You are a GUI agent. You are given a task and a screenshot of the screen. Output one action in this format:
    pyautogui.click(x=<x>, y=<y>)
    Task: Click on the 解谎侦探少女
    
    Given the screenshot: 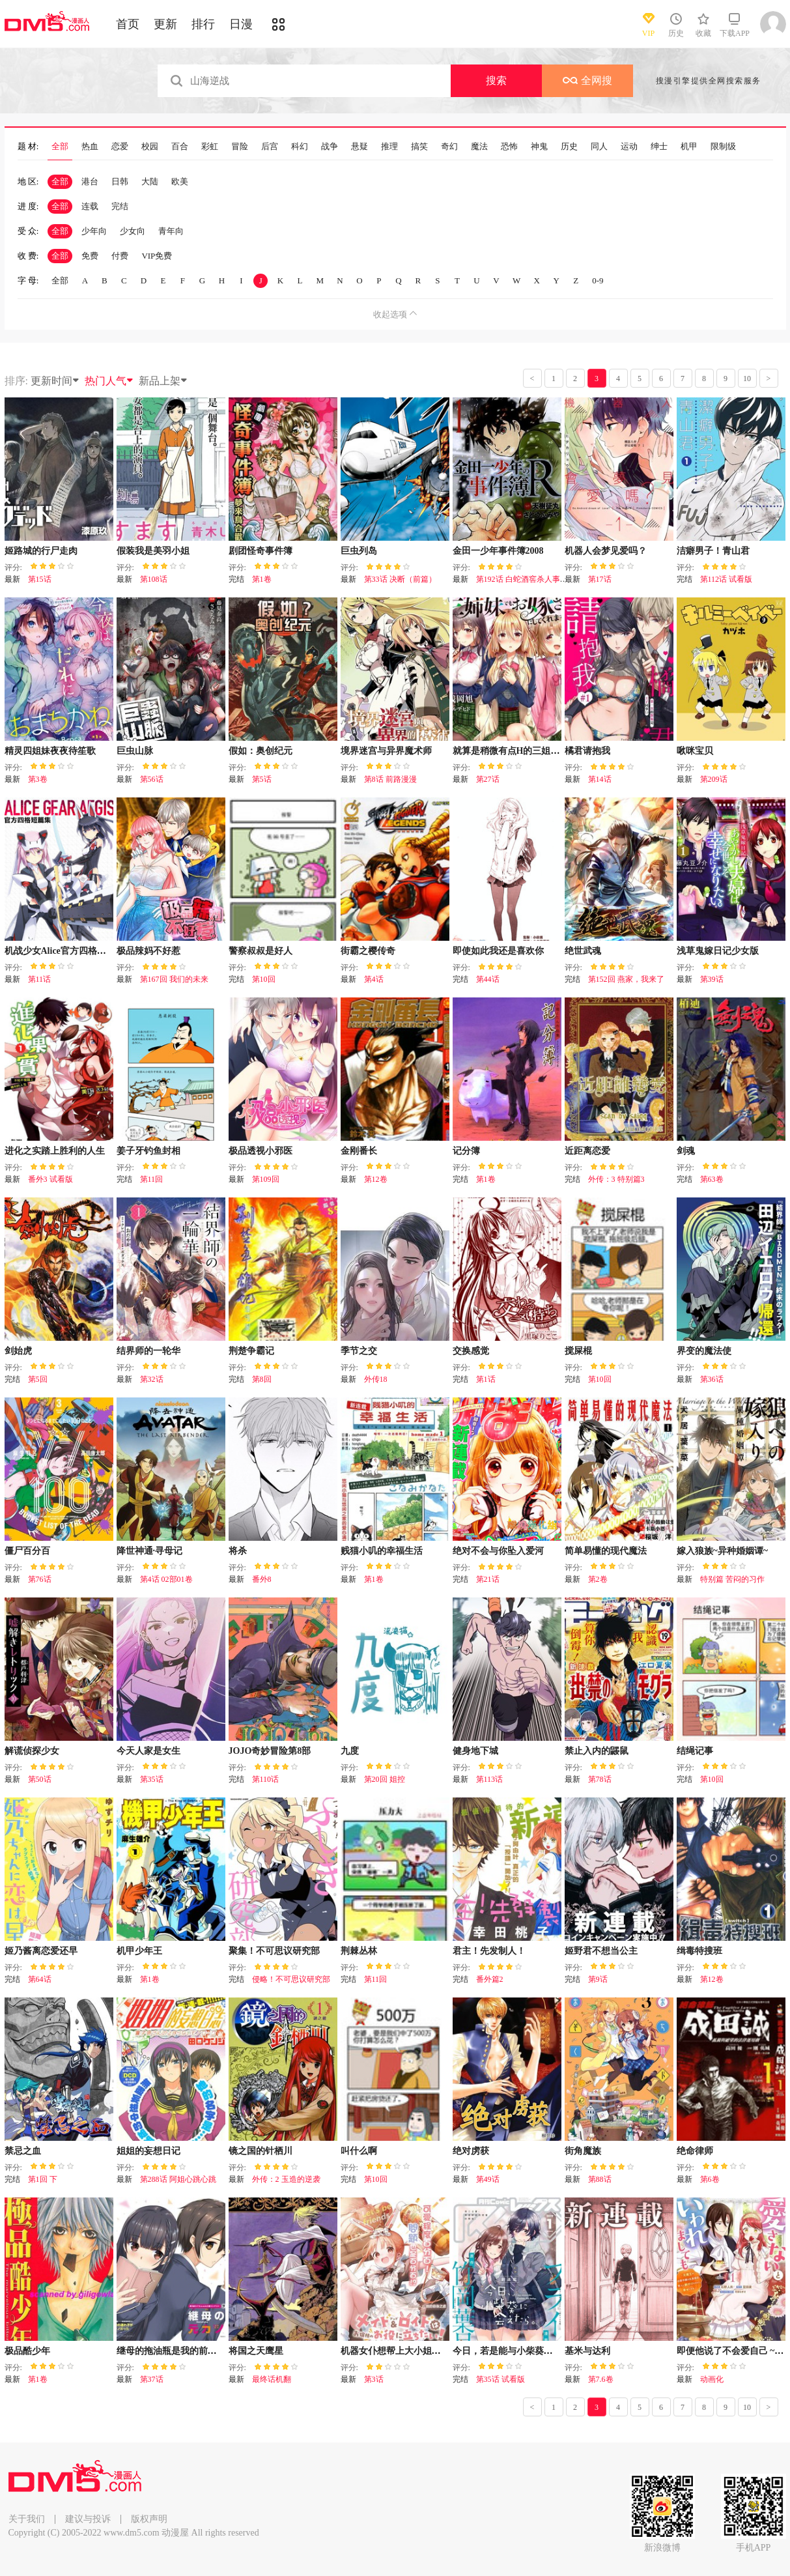 What is the action you would take?
    pyautogui.click(x=32, y=1751)
    